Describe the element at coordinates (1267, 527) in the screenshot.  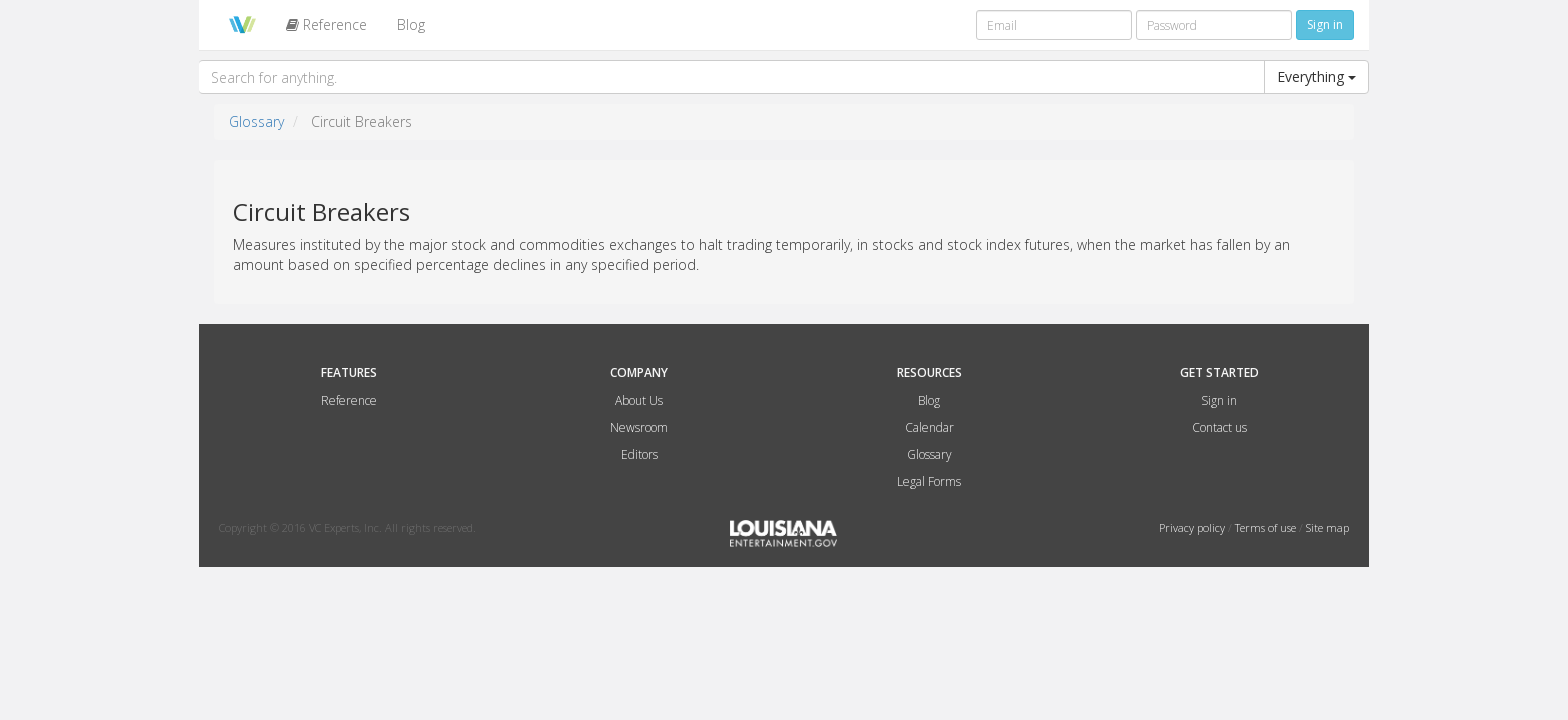
I see `Terms of use` at that location.